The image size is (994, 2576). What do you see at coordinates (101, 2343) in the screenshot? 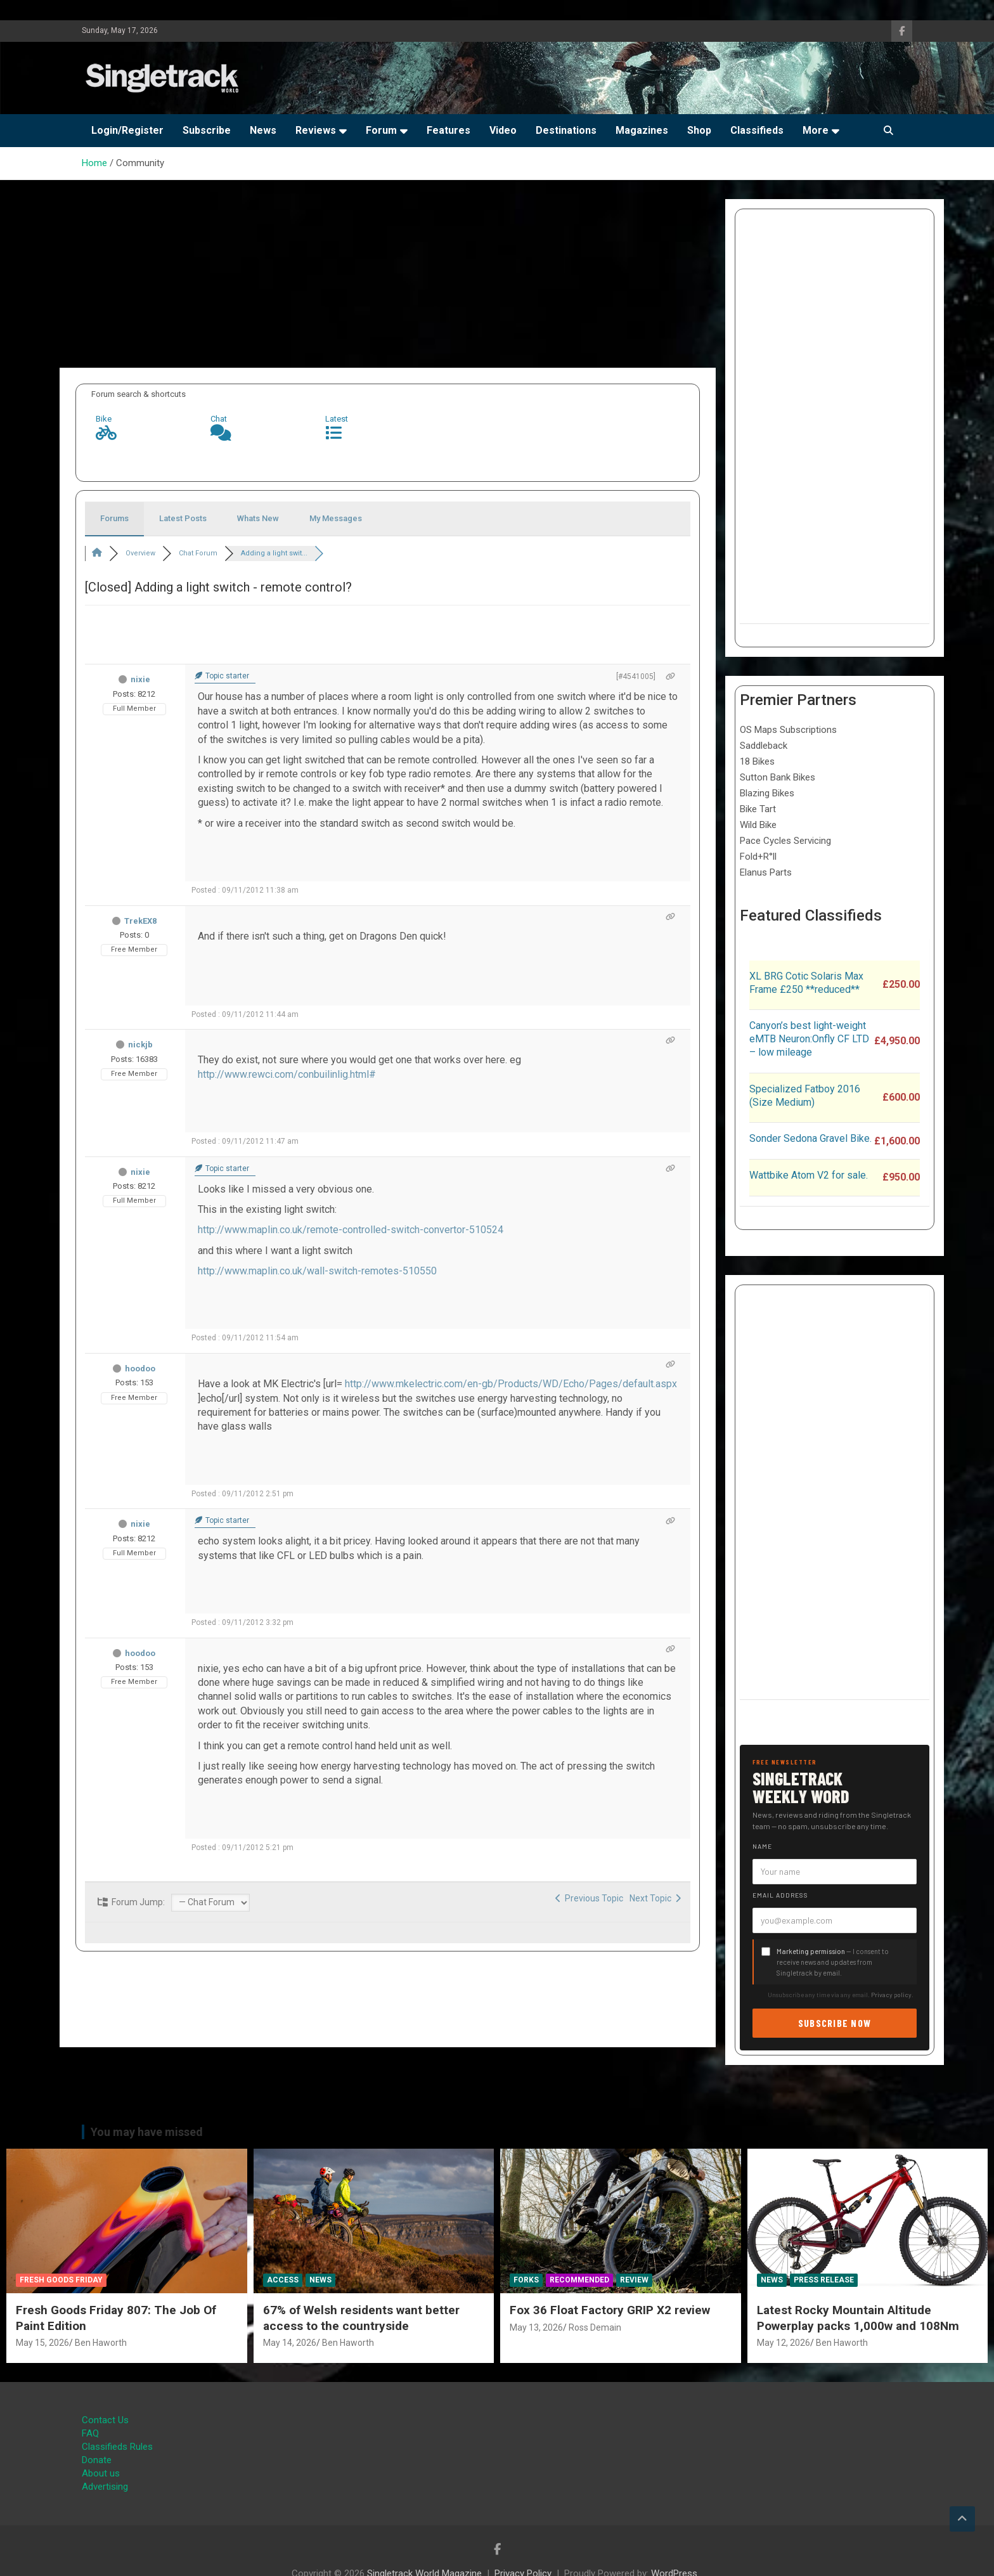
I see `Ben Haworth` at bounding box center [101, 2343].